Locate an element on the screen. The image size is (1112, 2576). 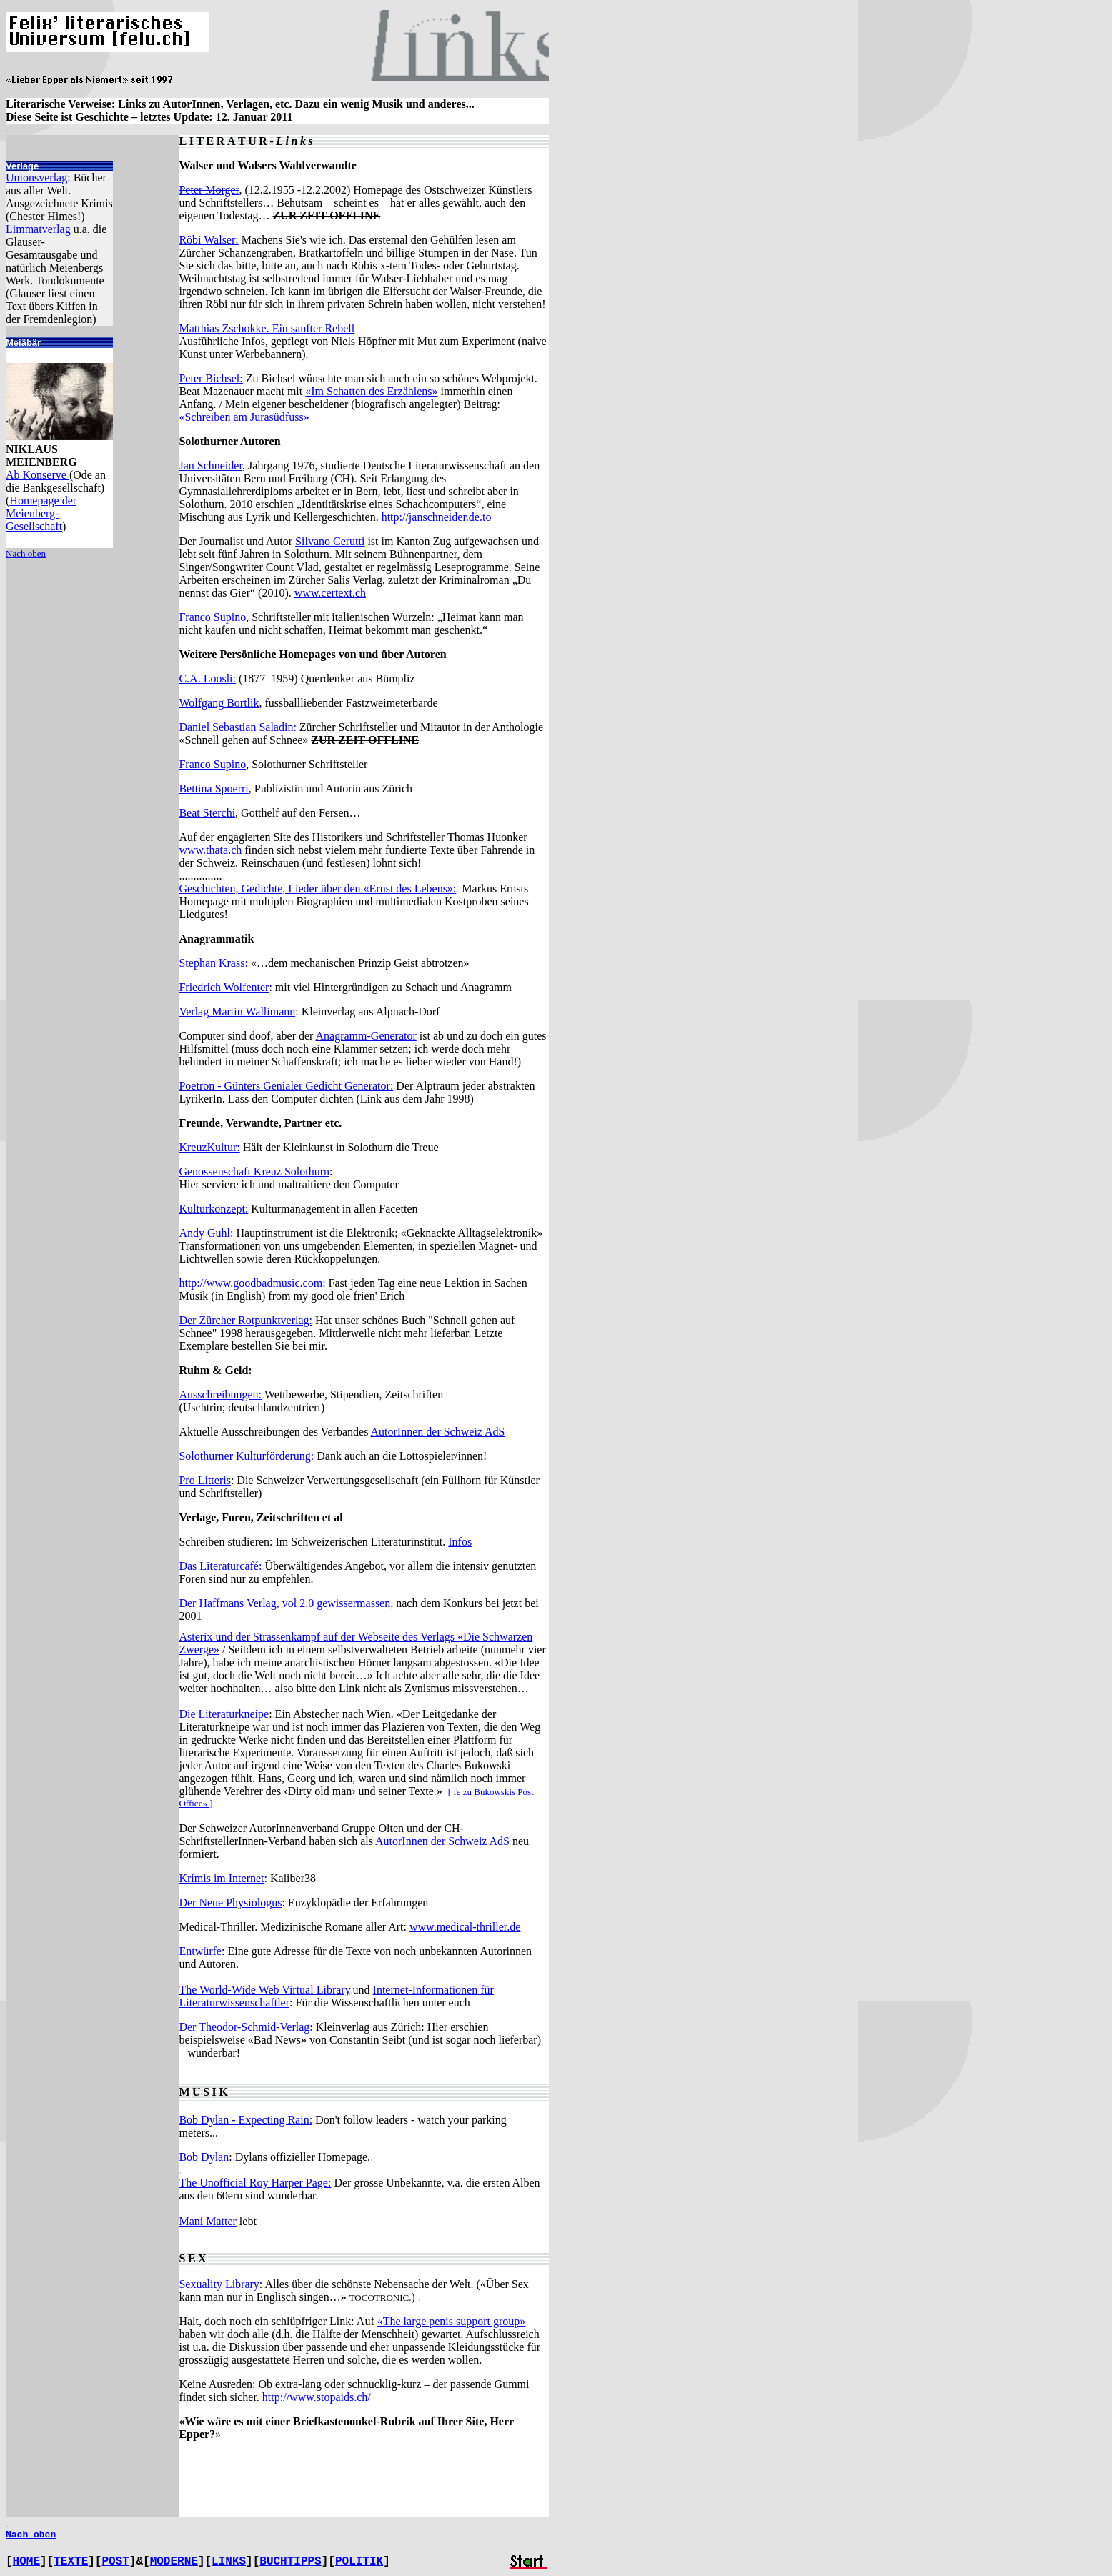
Solothurner Kulturförderung: is located at coordinates (246, 1456).